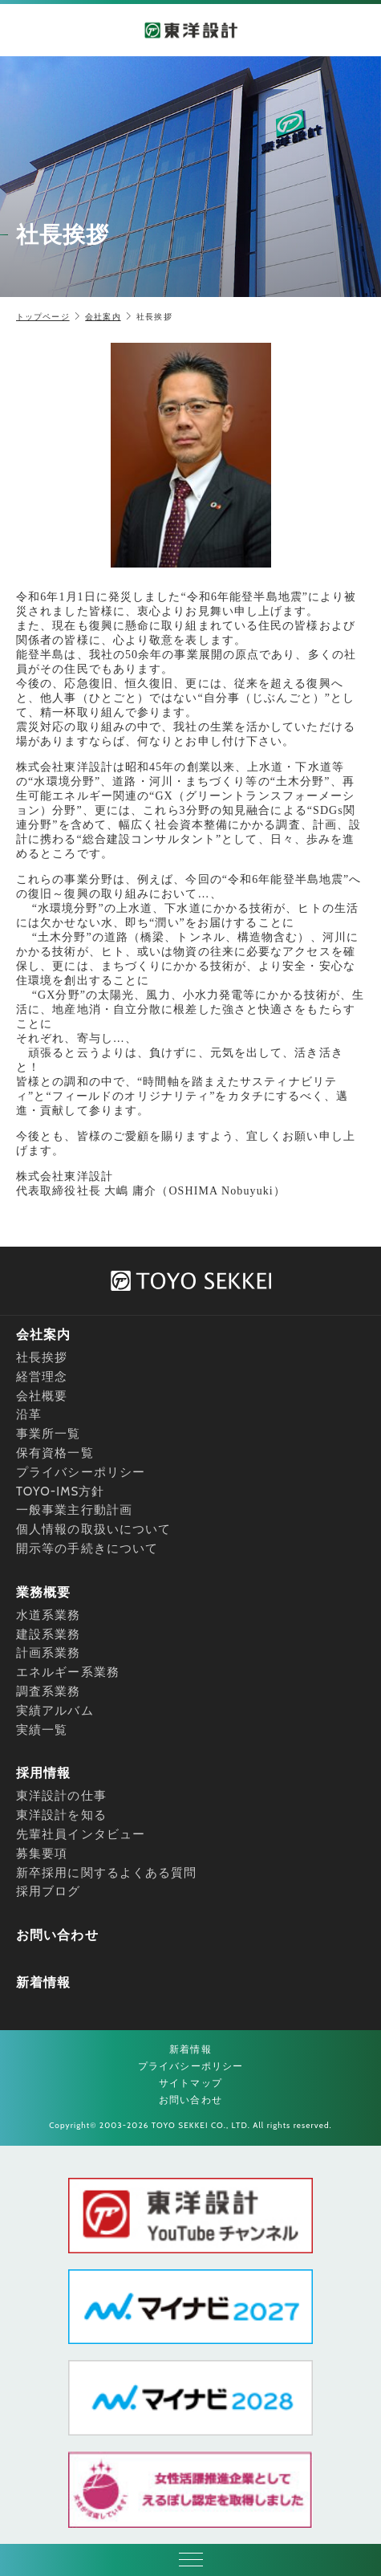  I want to click on 会社案内, so click(102, 316).